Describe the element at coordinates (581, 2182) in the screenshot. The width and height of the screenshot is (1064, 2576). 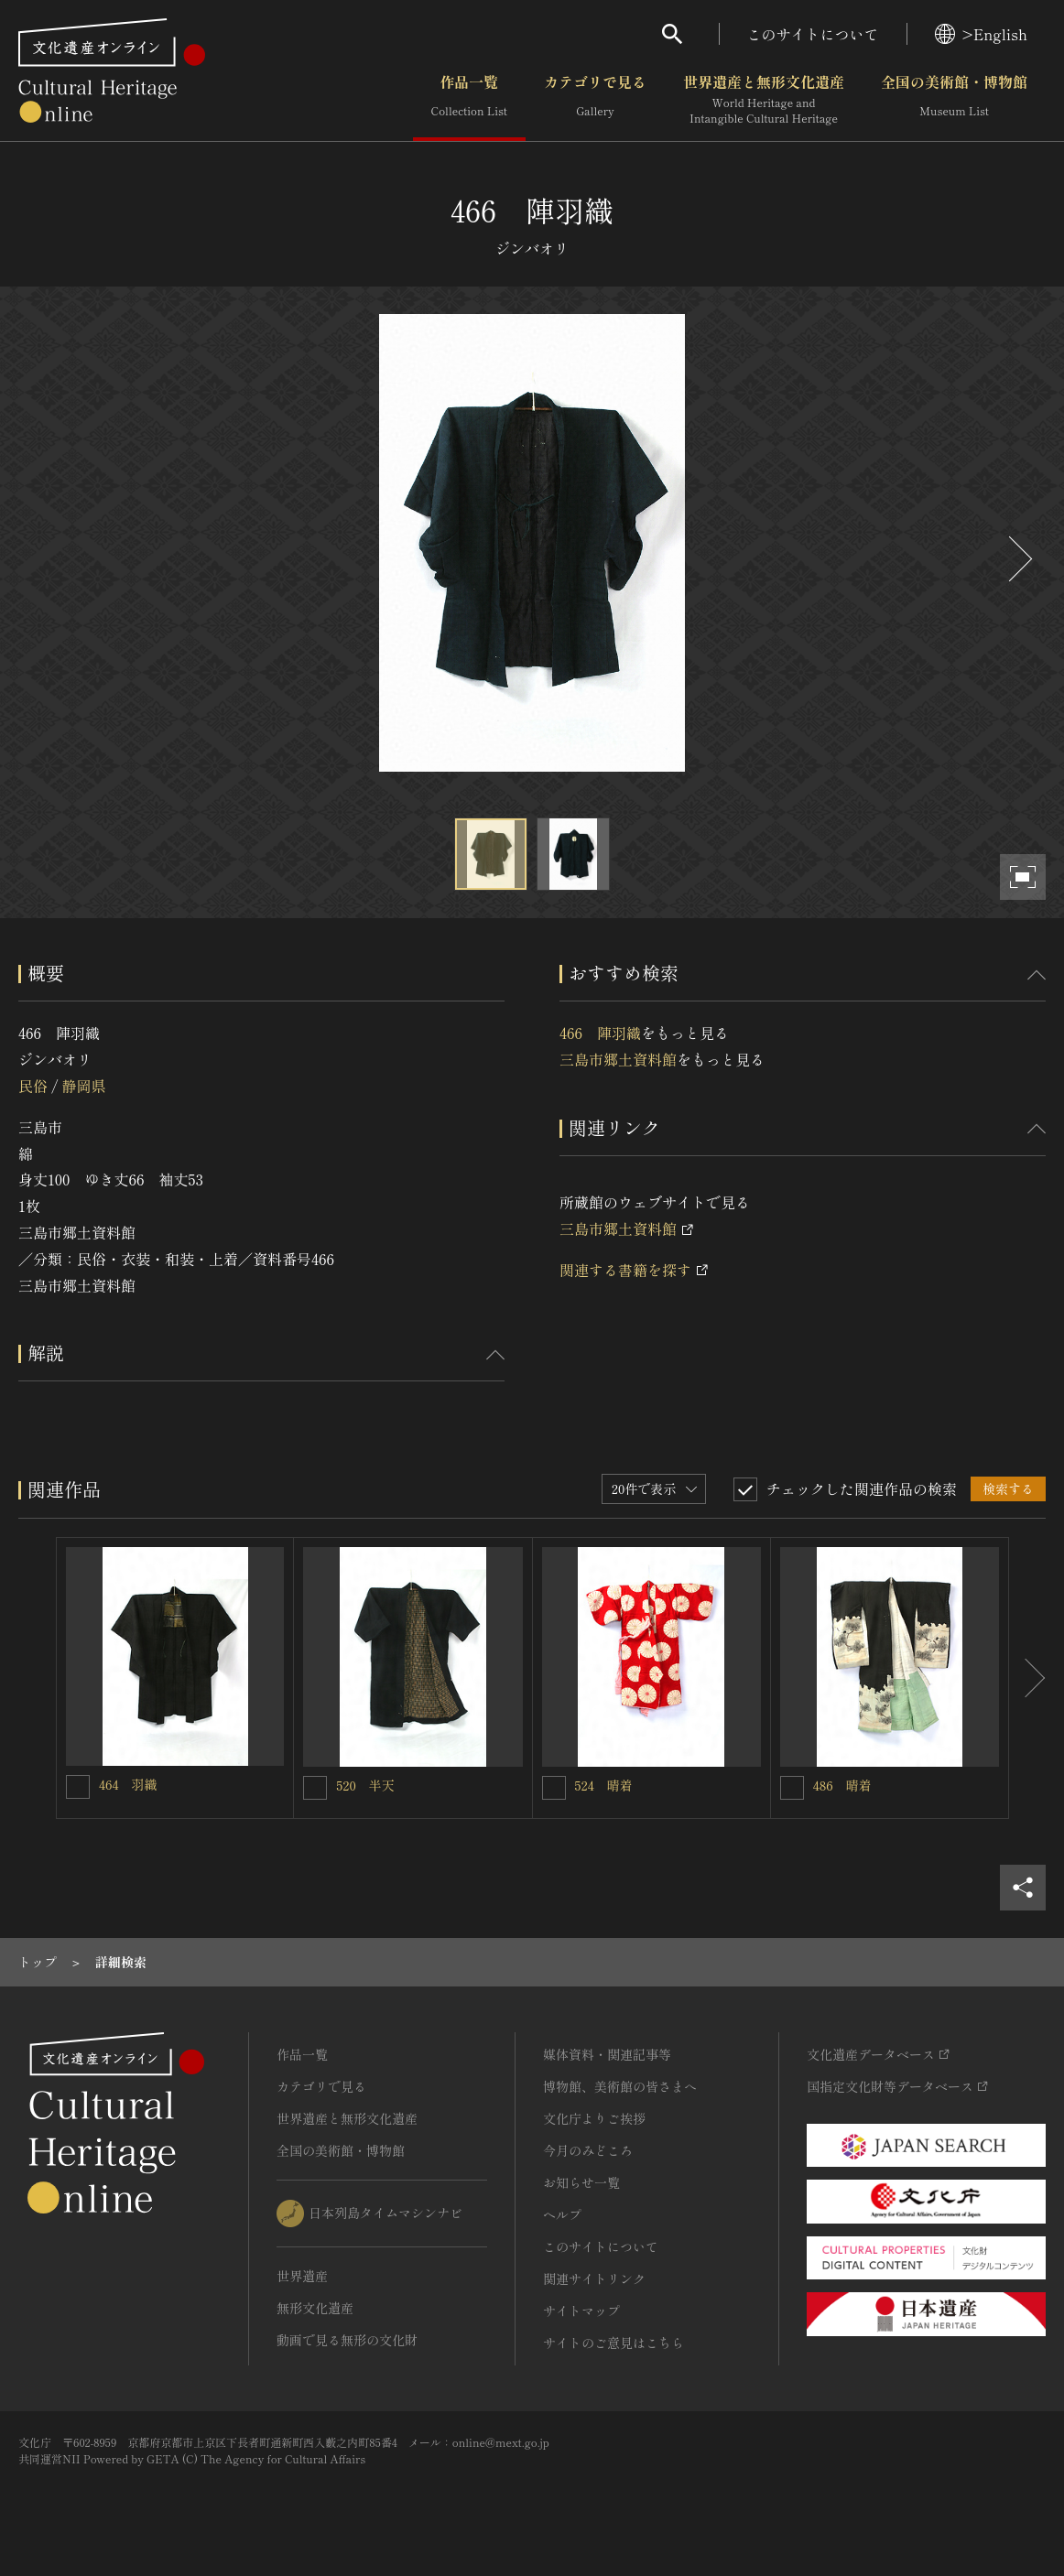
I see `お知らせ一覧` at that location.